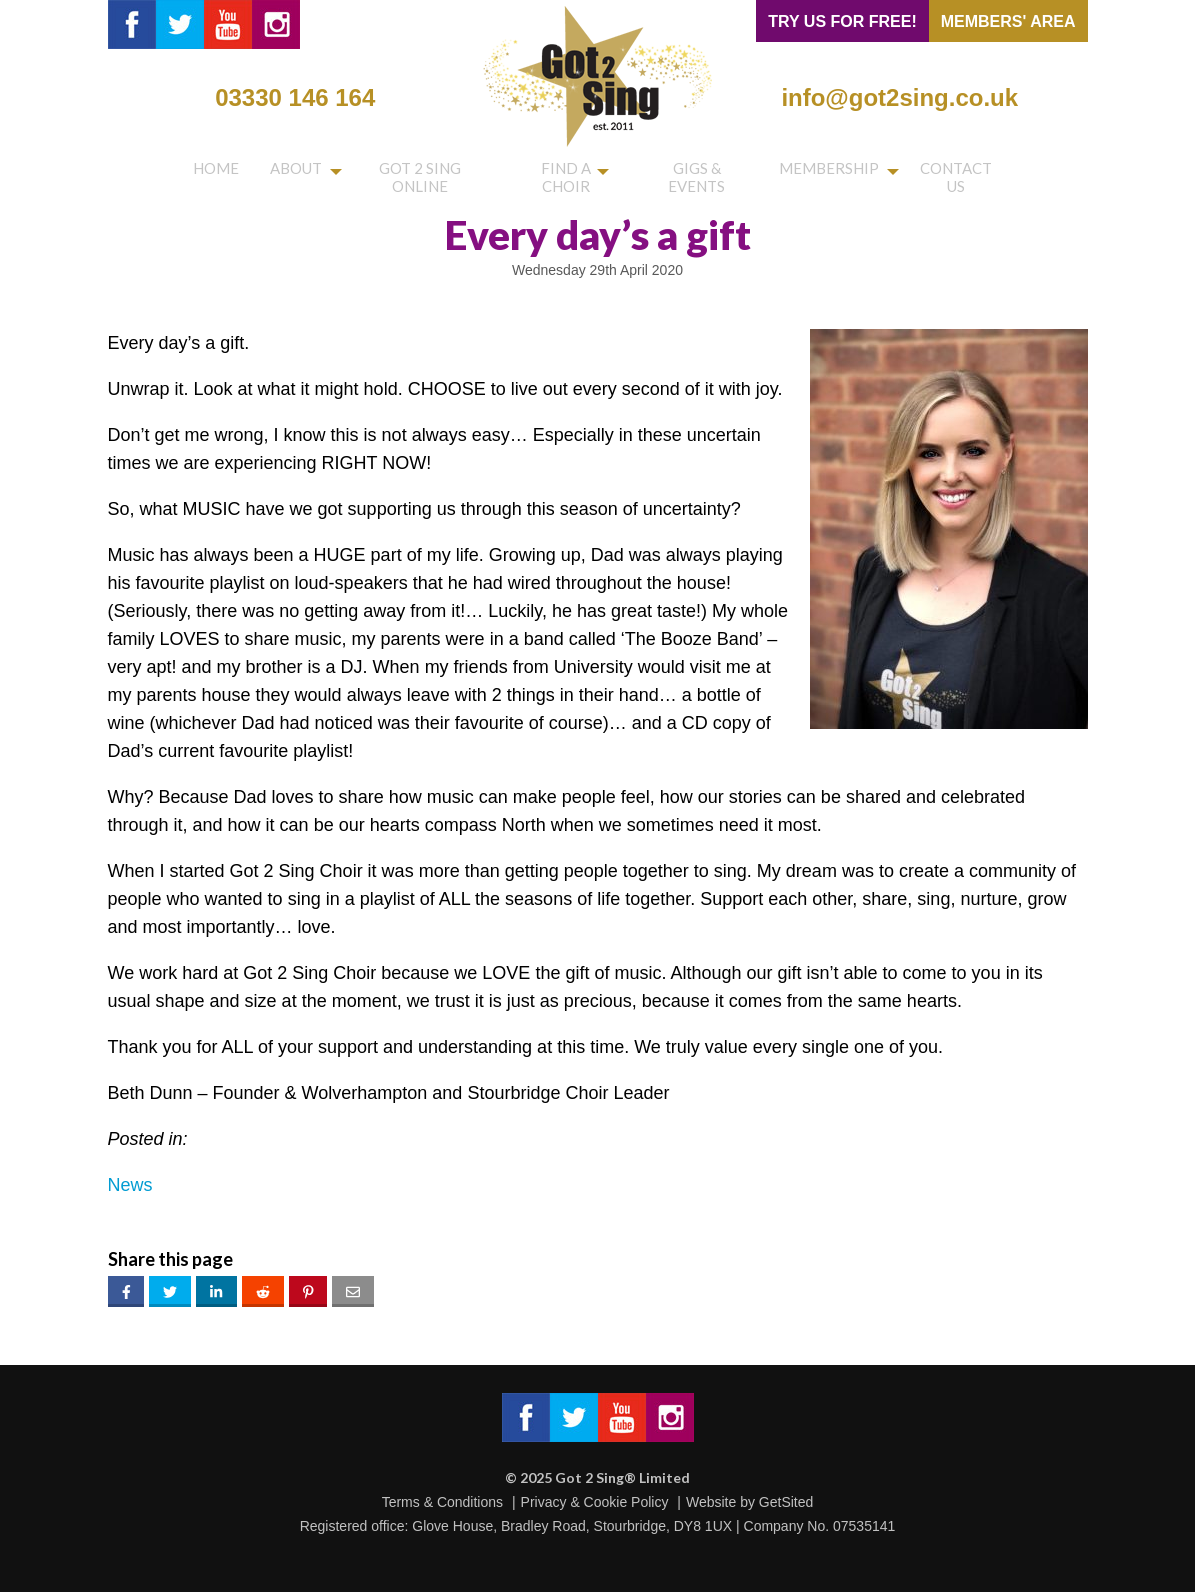 This screenshot has width=1195, height=1592. Describe the element at coordinates (958, 172) in the screenshot. I see `Contact us` at that location.